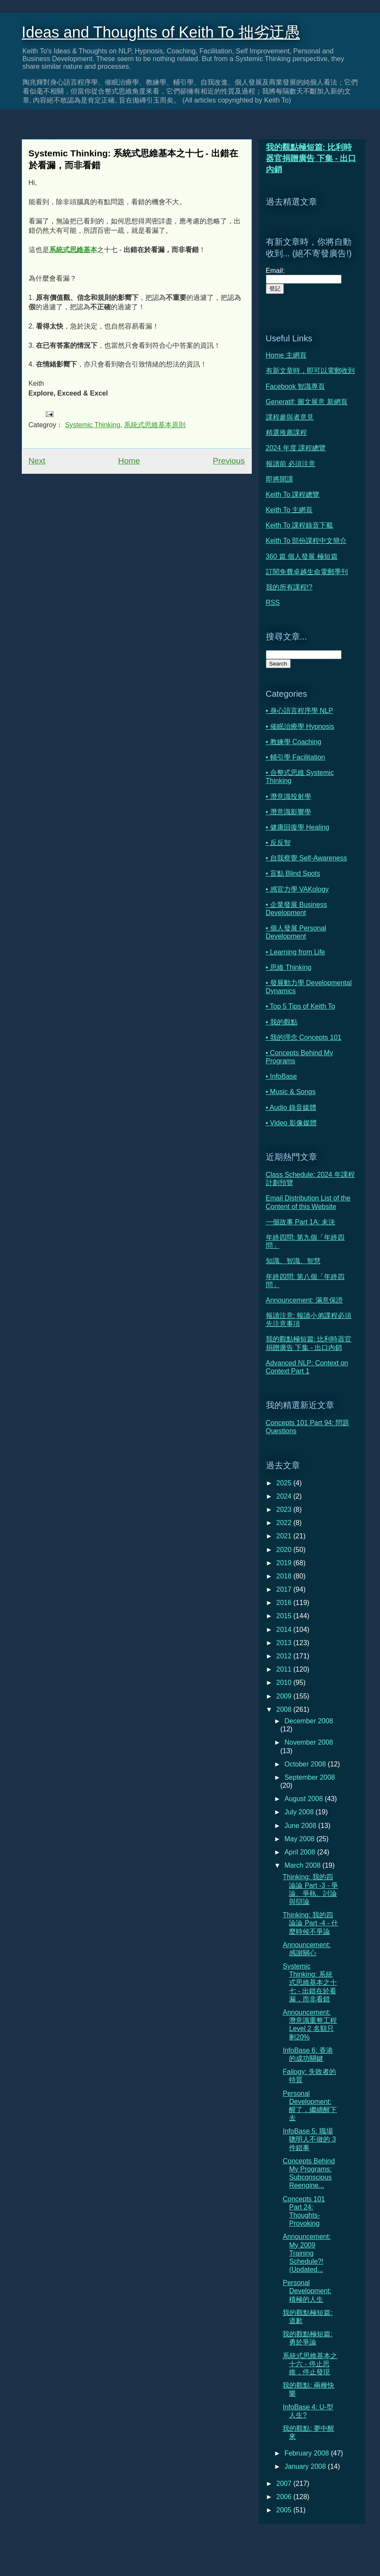 Image resolution: width=380 pixels, height=2576 pixels. What do you see at coordinates (304, 1798) in the screenshot?
I see `August 2008` at bounding box center [304, 1798].